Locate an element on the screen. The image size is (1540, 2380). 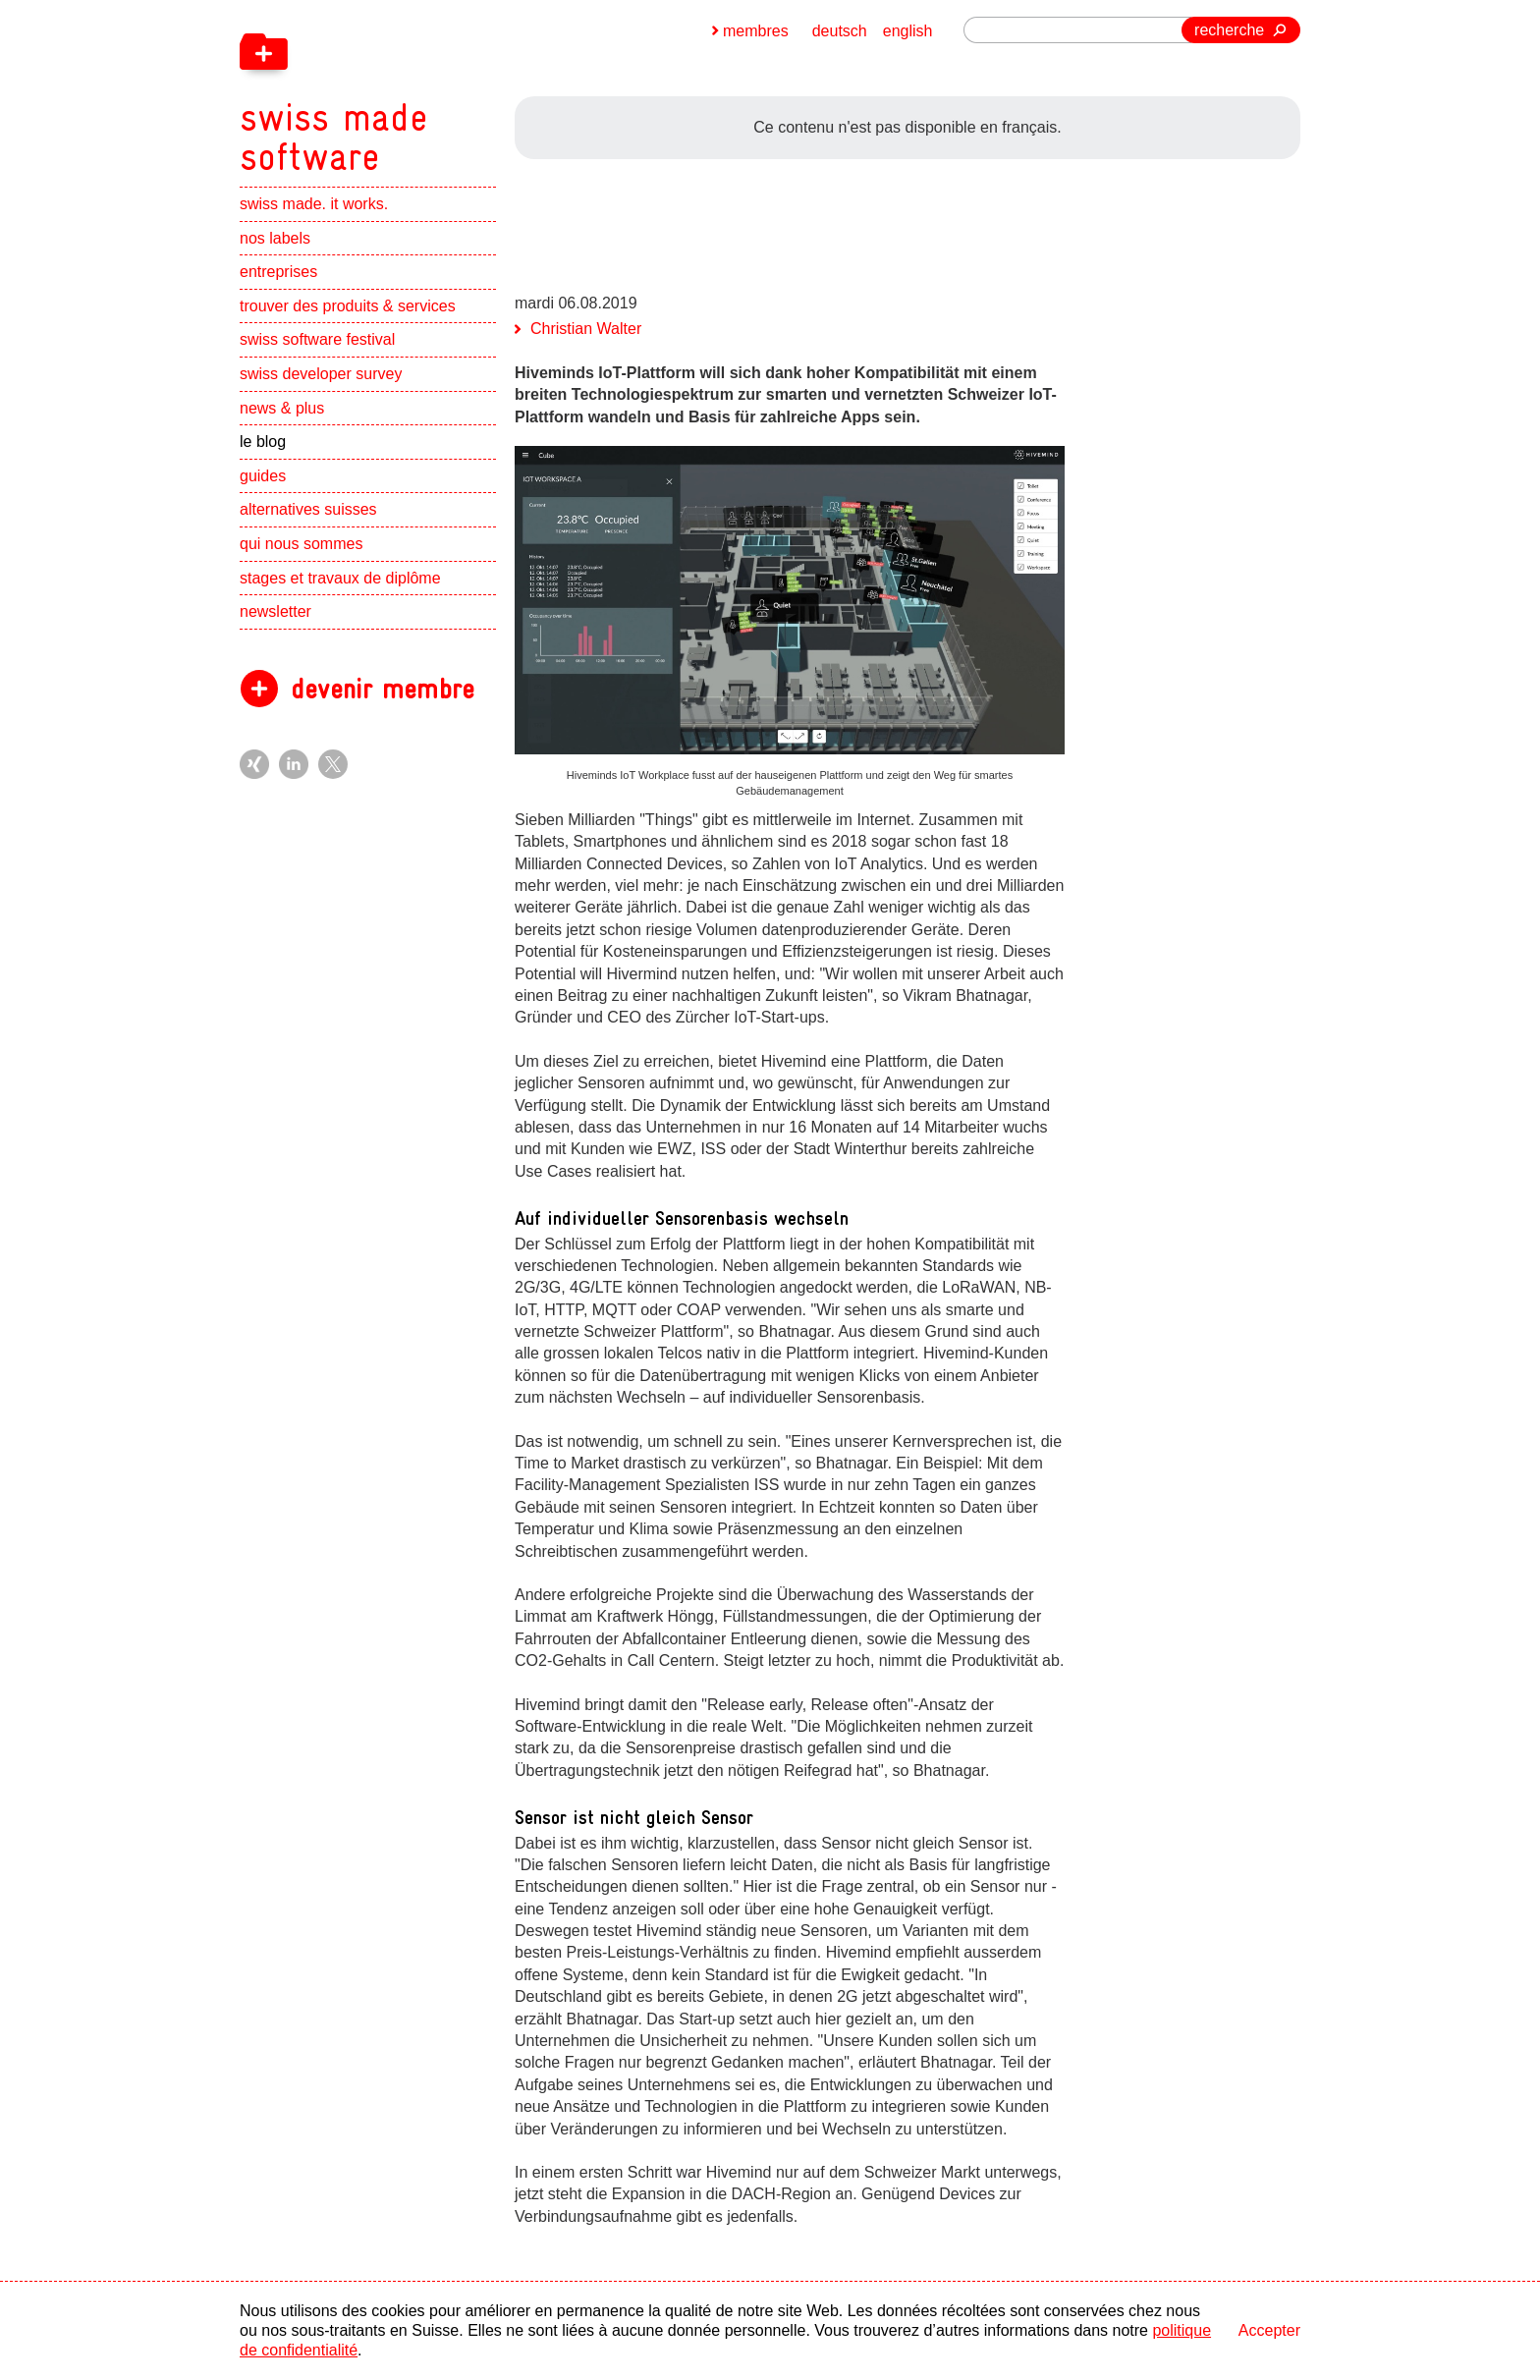
devenir membre is located at coordinates (382, 689).